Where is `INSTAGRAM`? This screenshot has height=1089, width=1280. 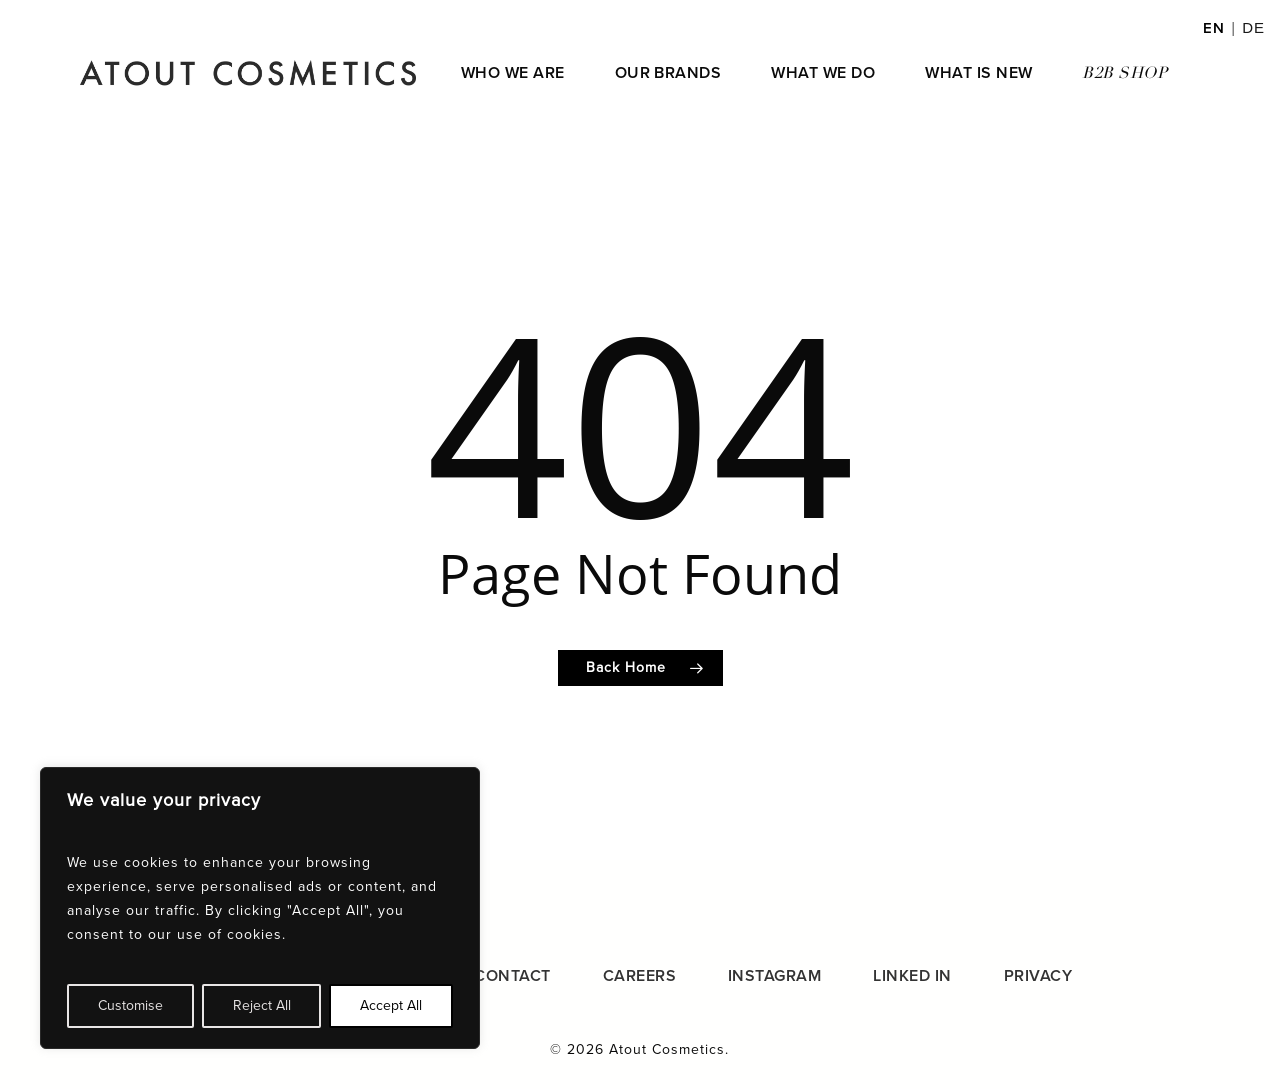 INSTAGRAM is located at coordinates (774, 976).